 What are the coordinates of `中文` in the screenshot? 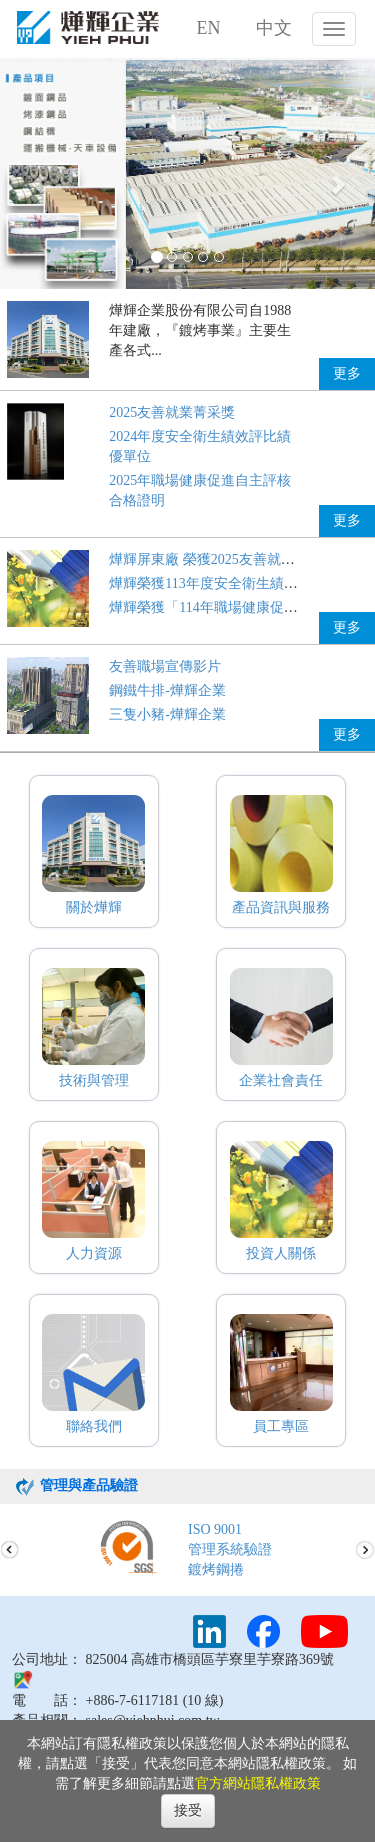 It's located at (274, 28).